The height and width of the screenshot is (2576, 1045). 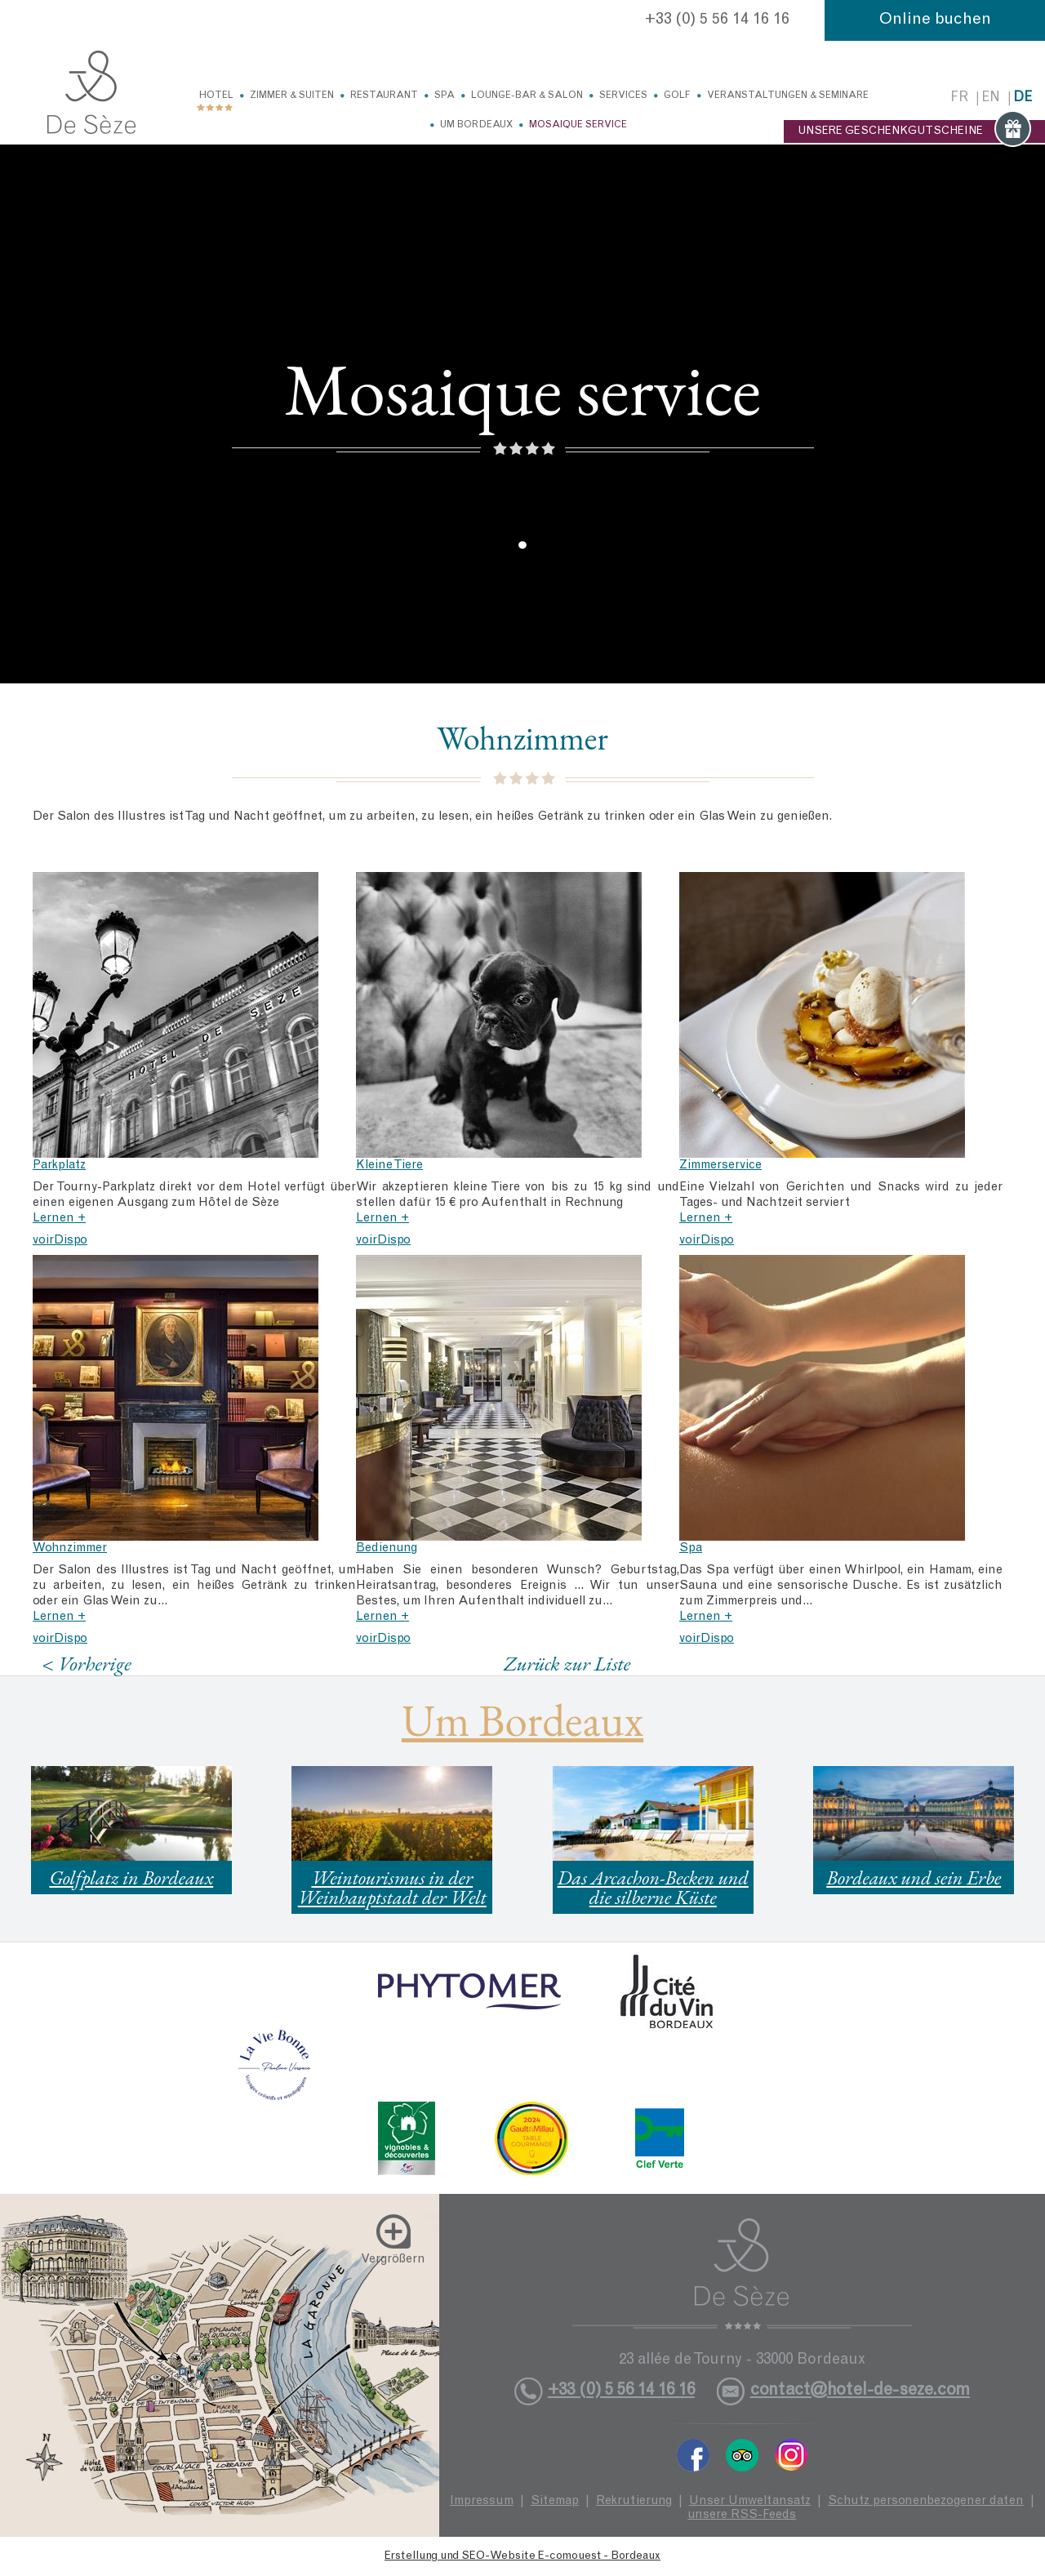 What do you see at coordinates (292, 95) in the screenshot?
I see `Zimmer & Suiten` at bounding box center [292, 95].